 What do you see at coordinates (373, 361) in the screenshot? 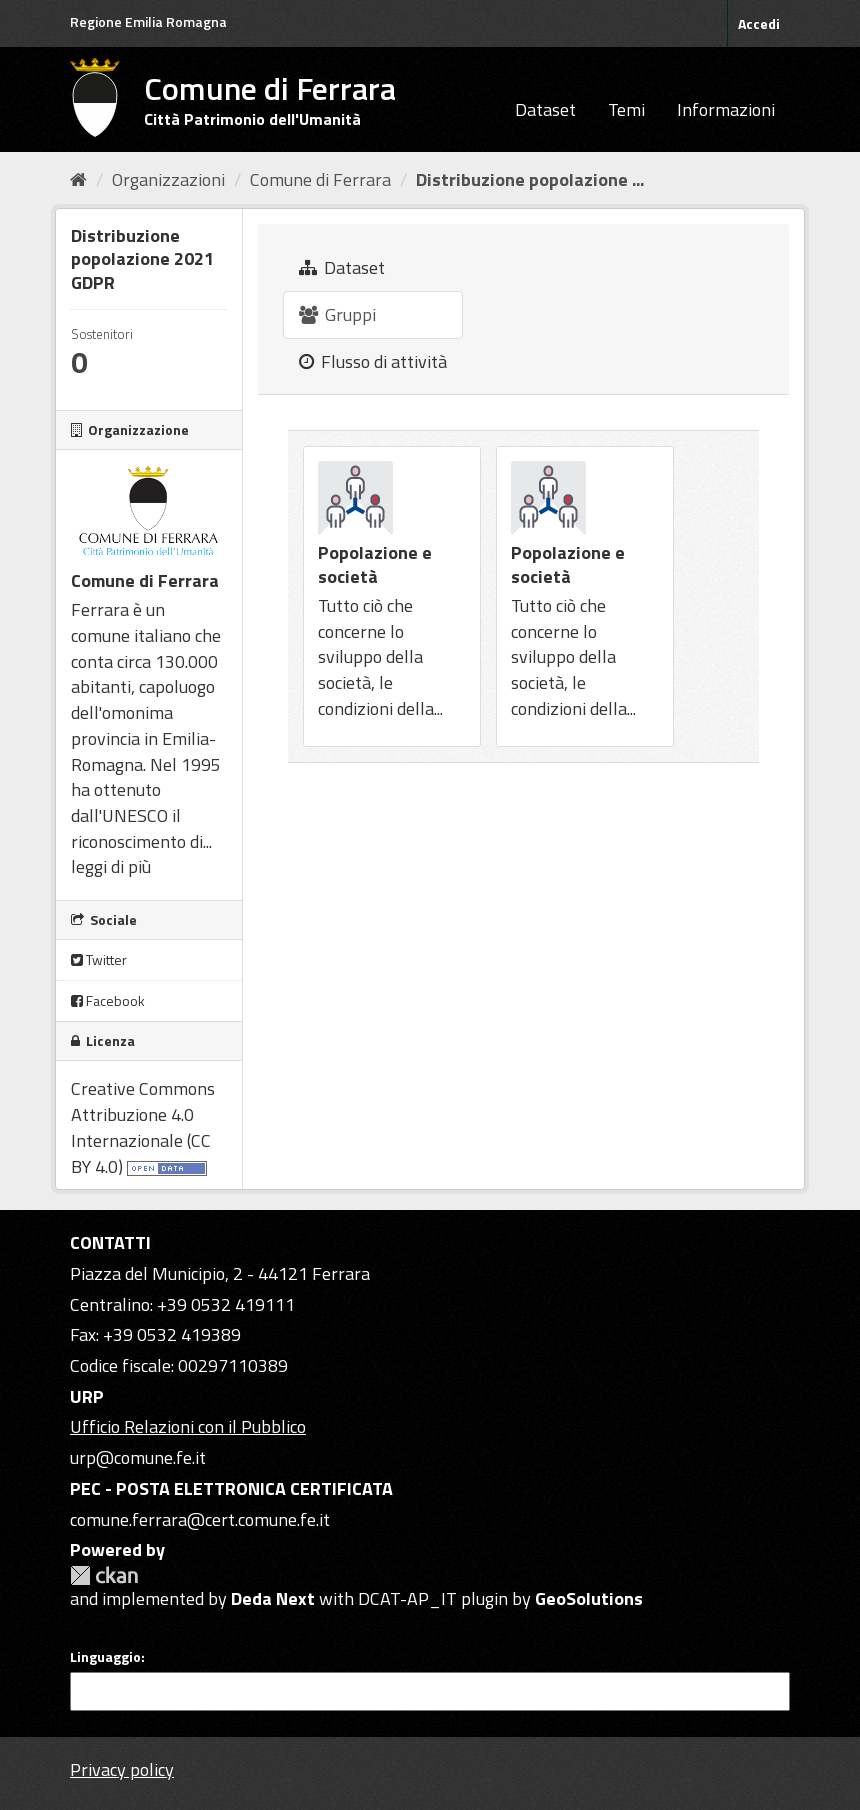
I see `Flusso di attività` at bounding box center [373, 361].